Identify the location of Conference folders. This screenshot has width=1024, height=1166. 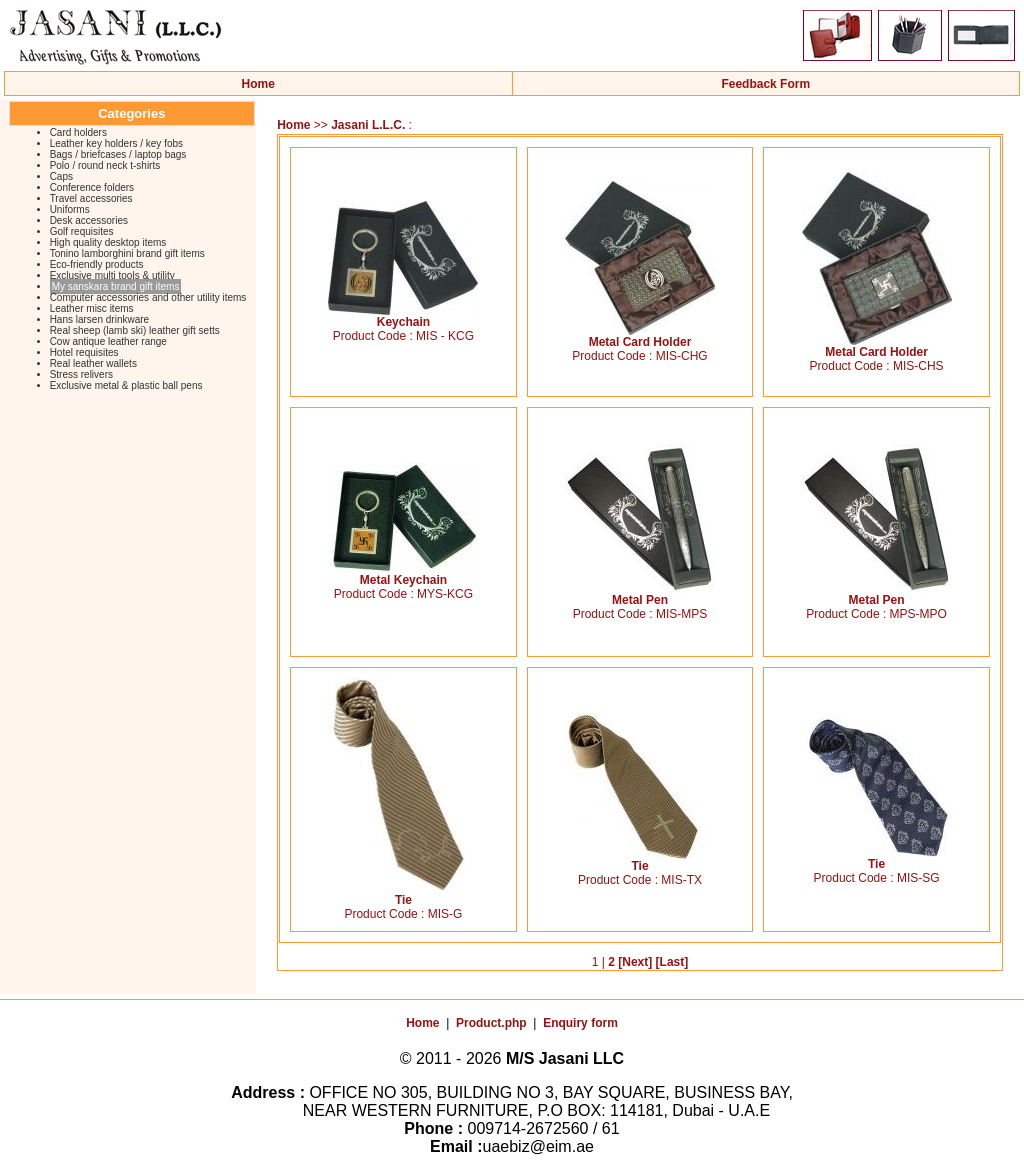
(92, 187).